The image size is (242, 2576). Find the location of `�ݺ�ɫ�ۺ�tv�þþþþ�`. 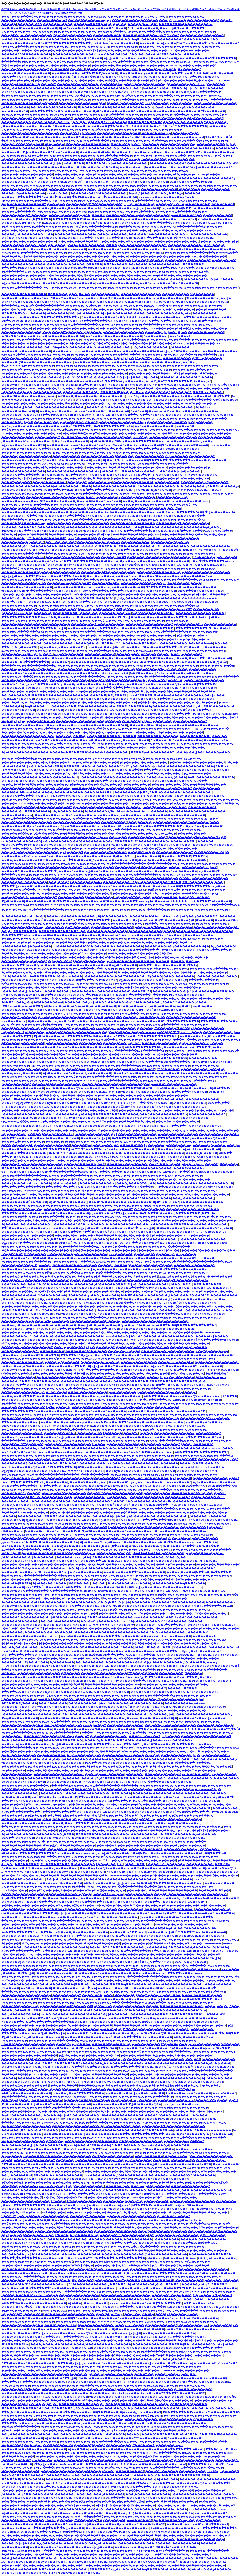

�ݺ�ɫ�ۺ�tv�þþþþ� is located at coordinates (53, 2186).